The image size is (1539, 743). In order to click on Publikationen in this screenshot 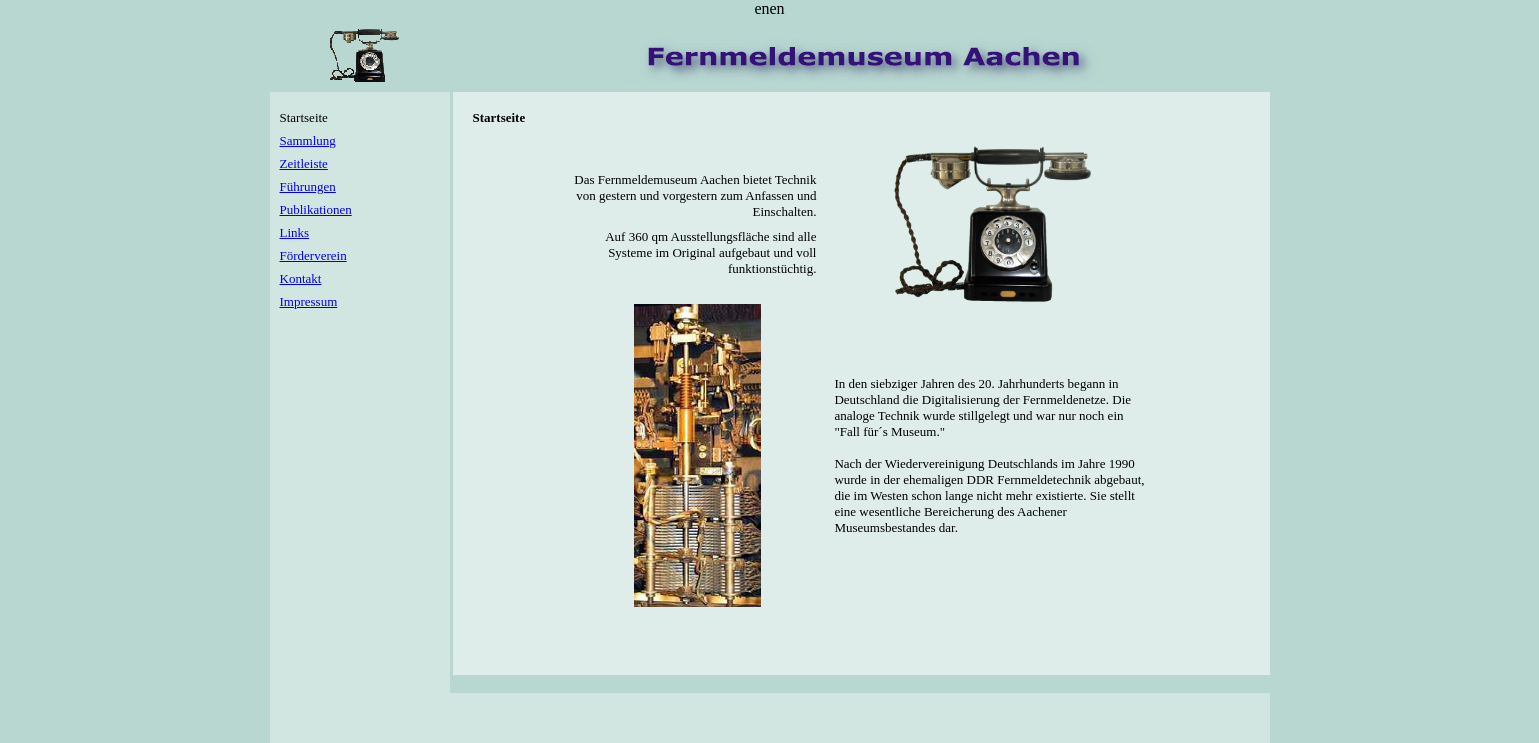, I will do `click(316, 209)`.